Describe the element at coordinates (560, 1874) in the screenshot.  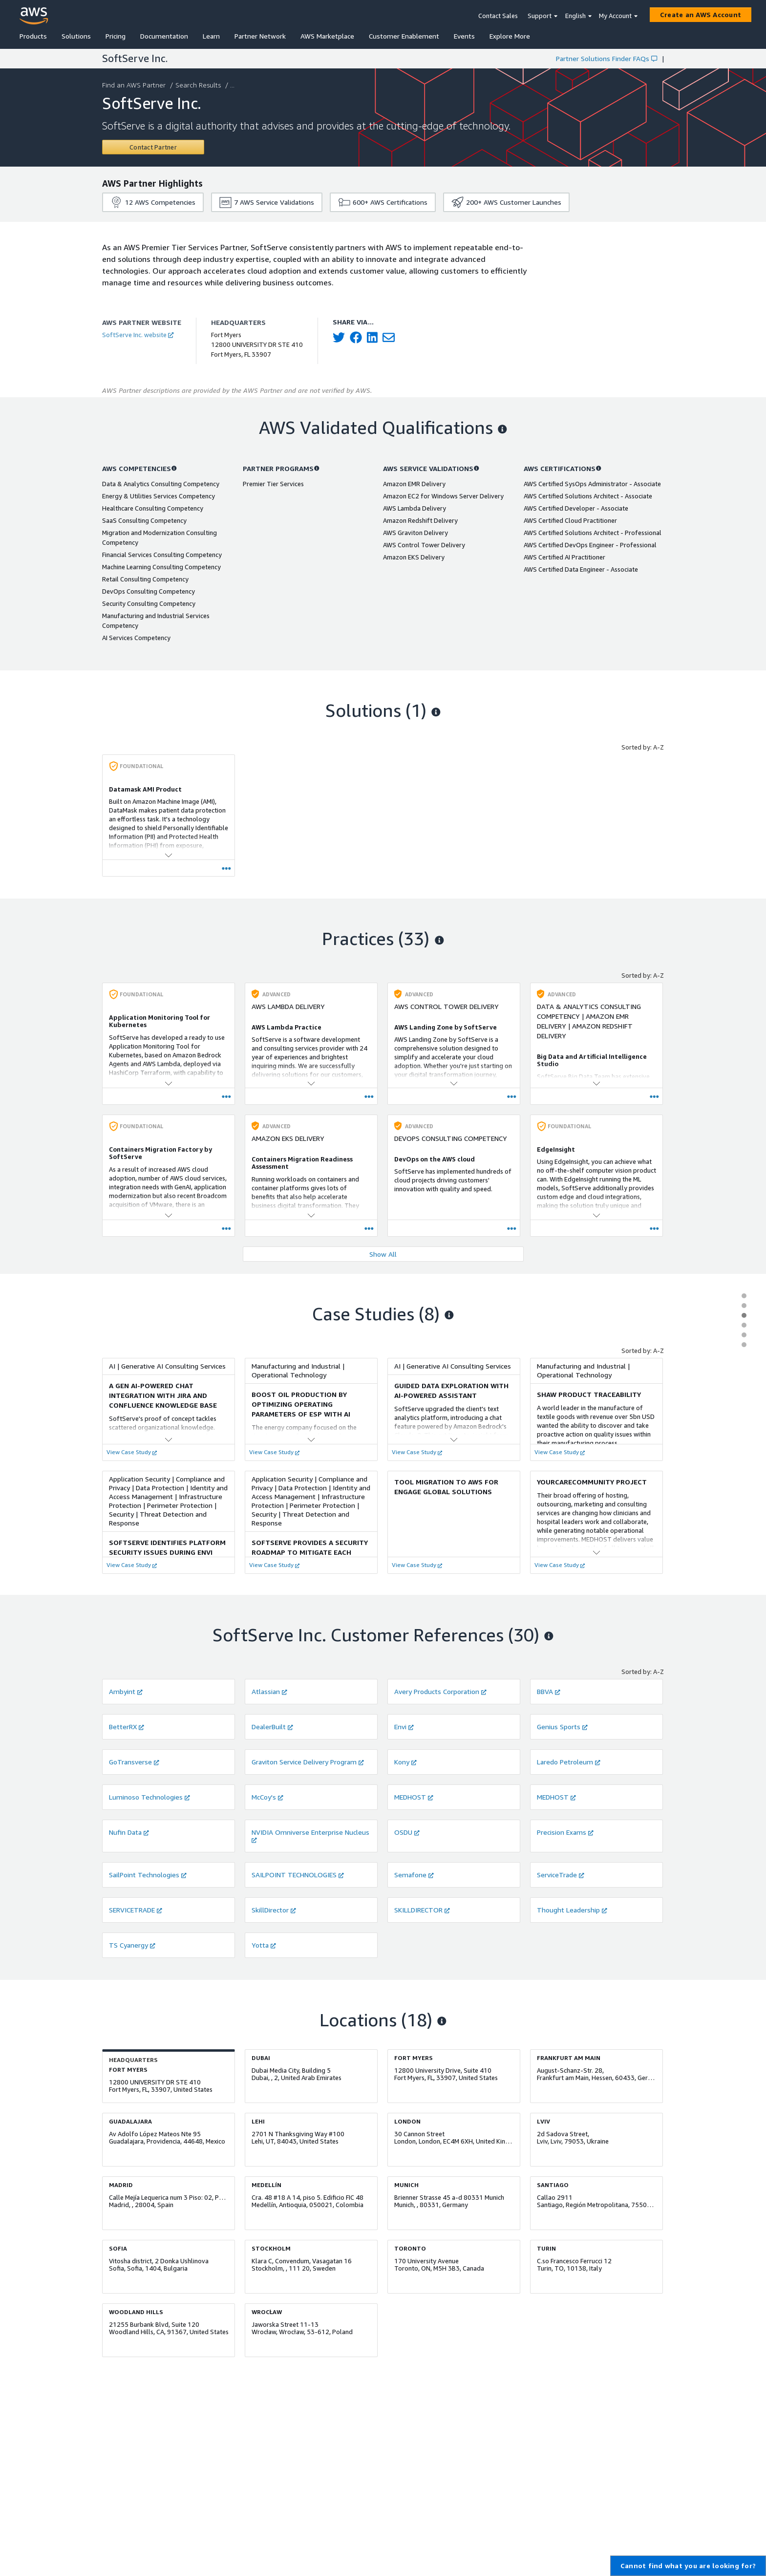
I see `ServiceTrade` at that location.